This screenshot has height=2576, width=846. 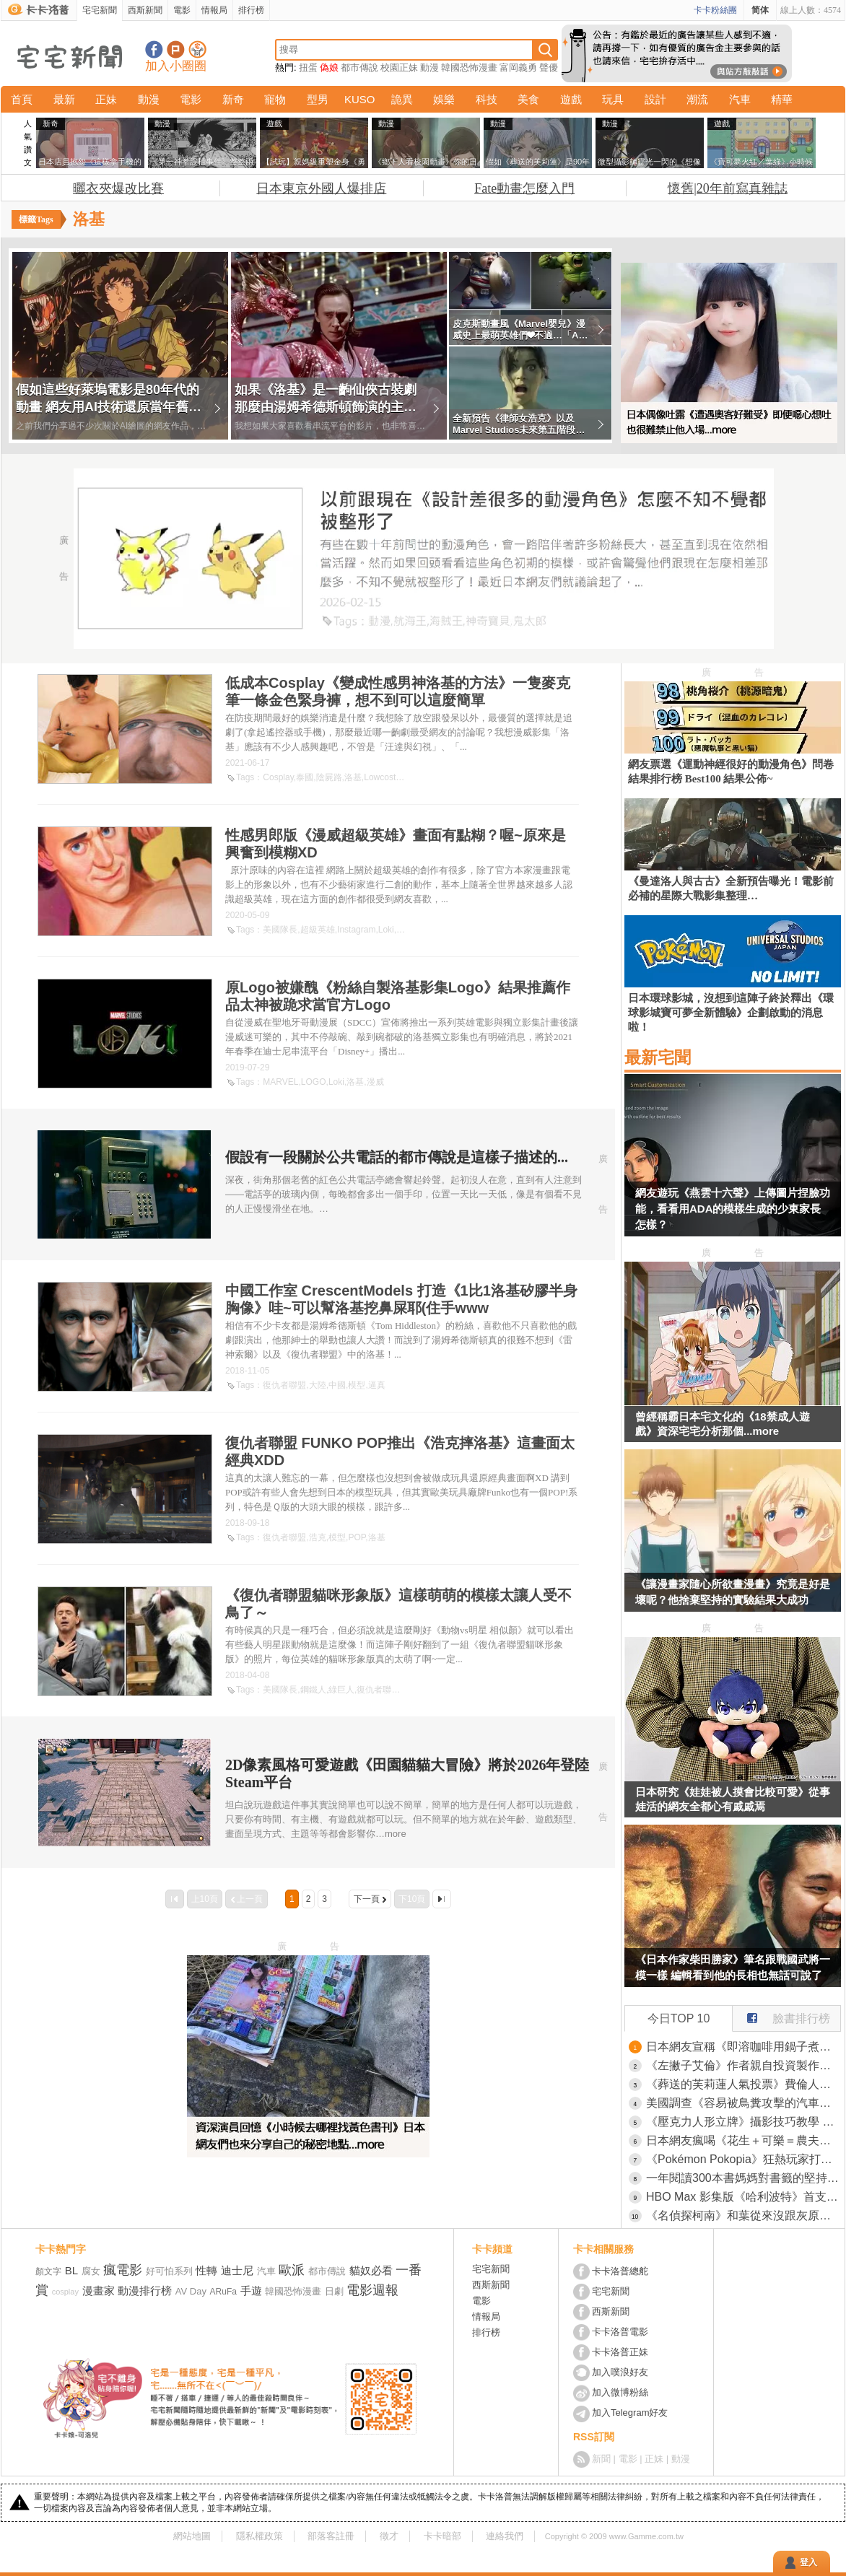 I want to click on 洛基, so click(x=353, y=777).